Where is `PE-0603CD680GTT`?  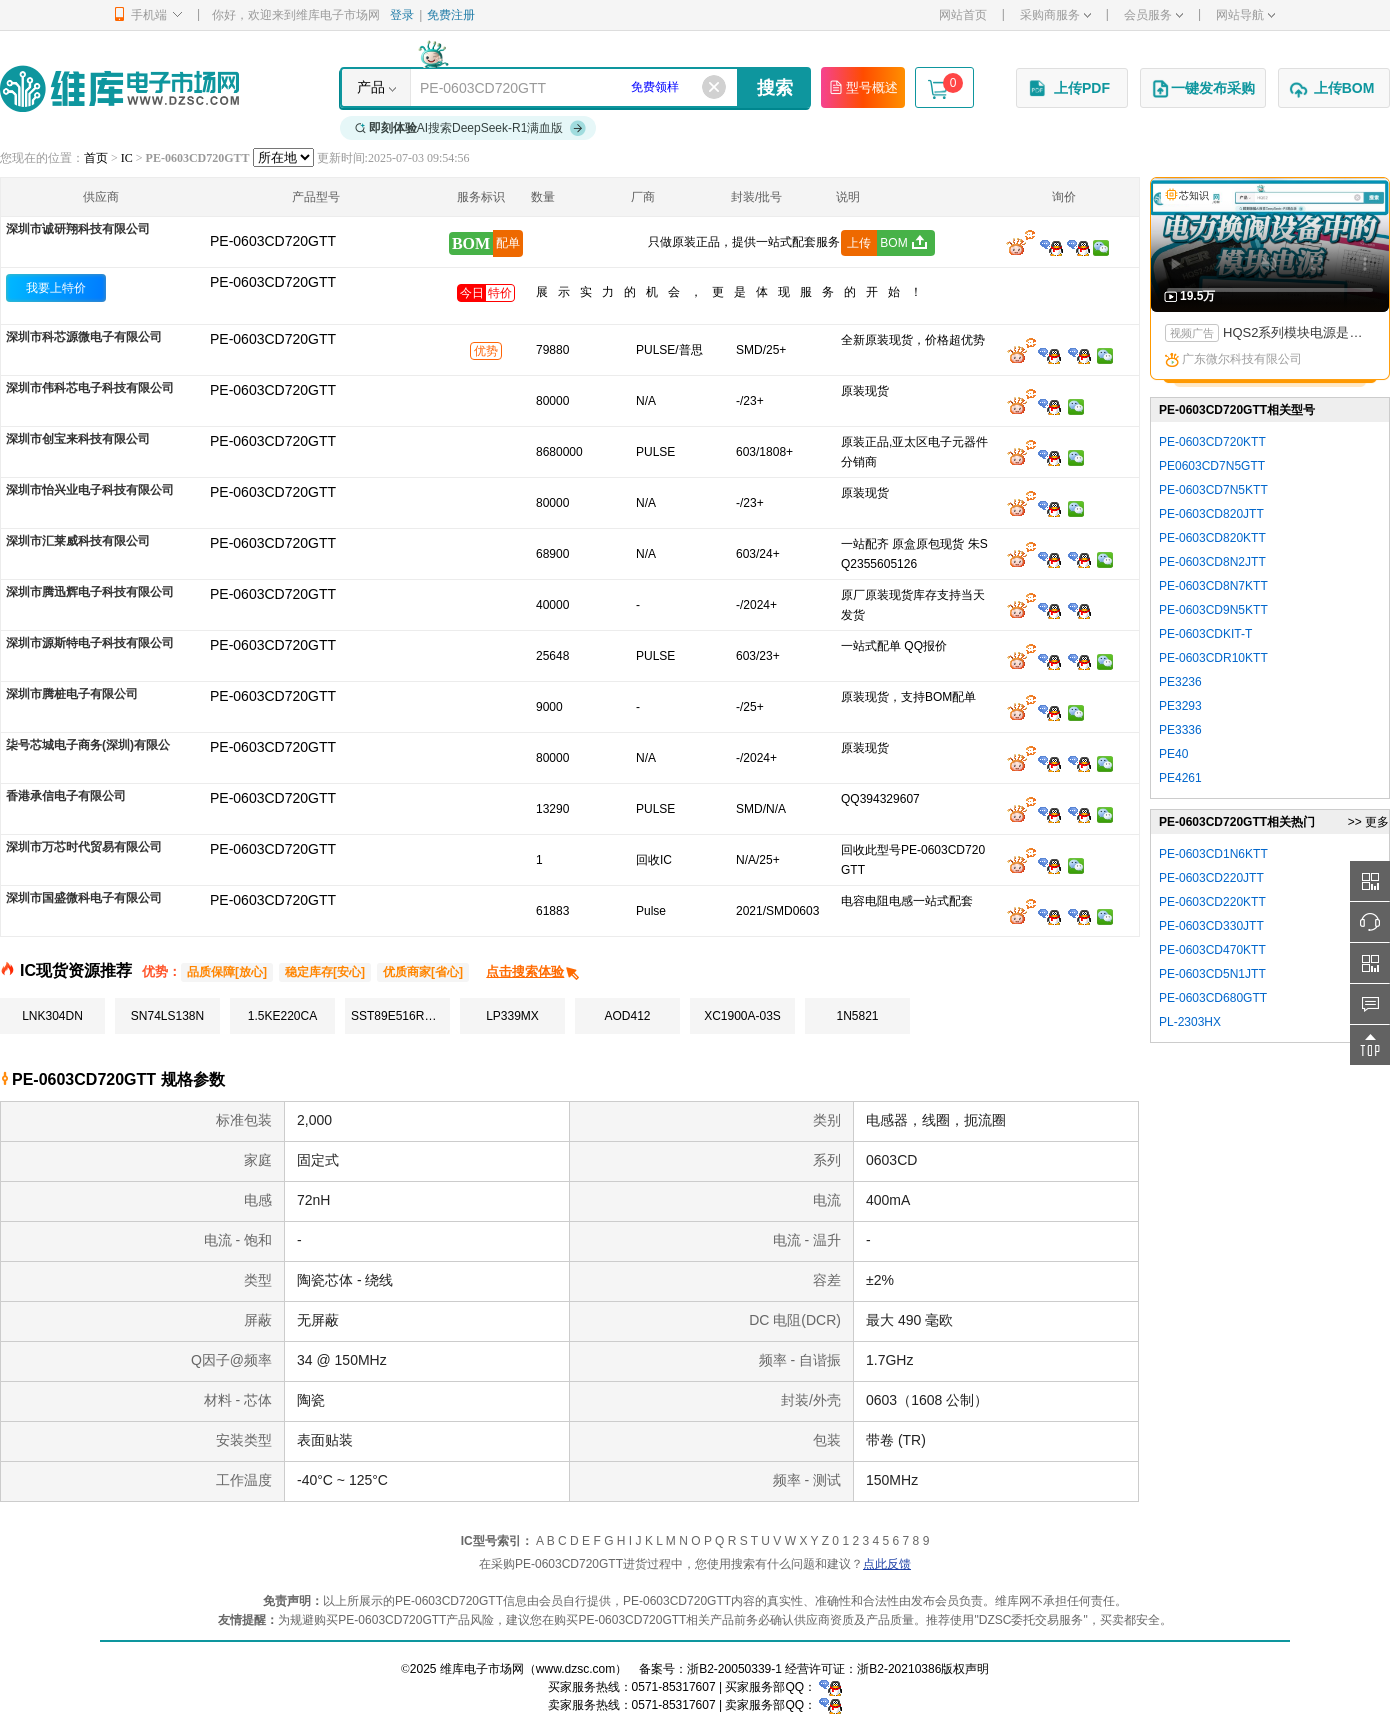 PE-0603CD680GTT is located at coordinates (1213, 998).